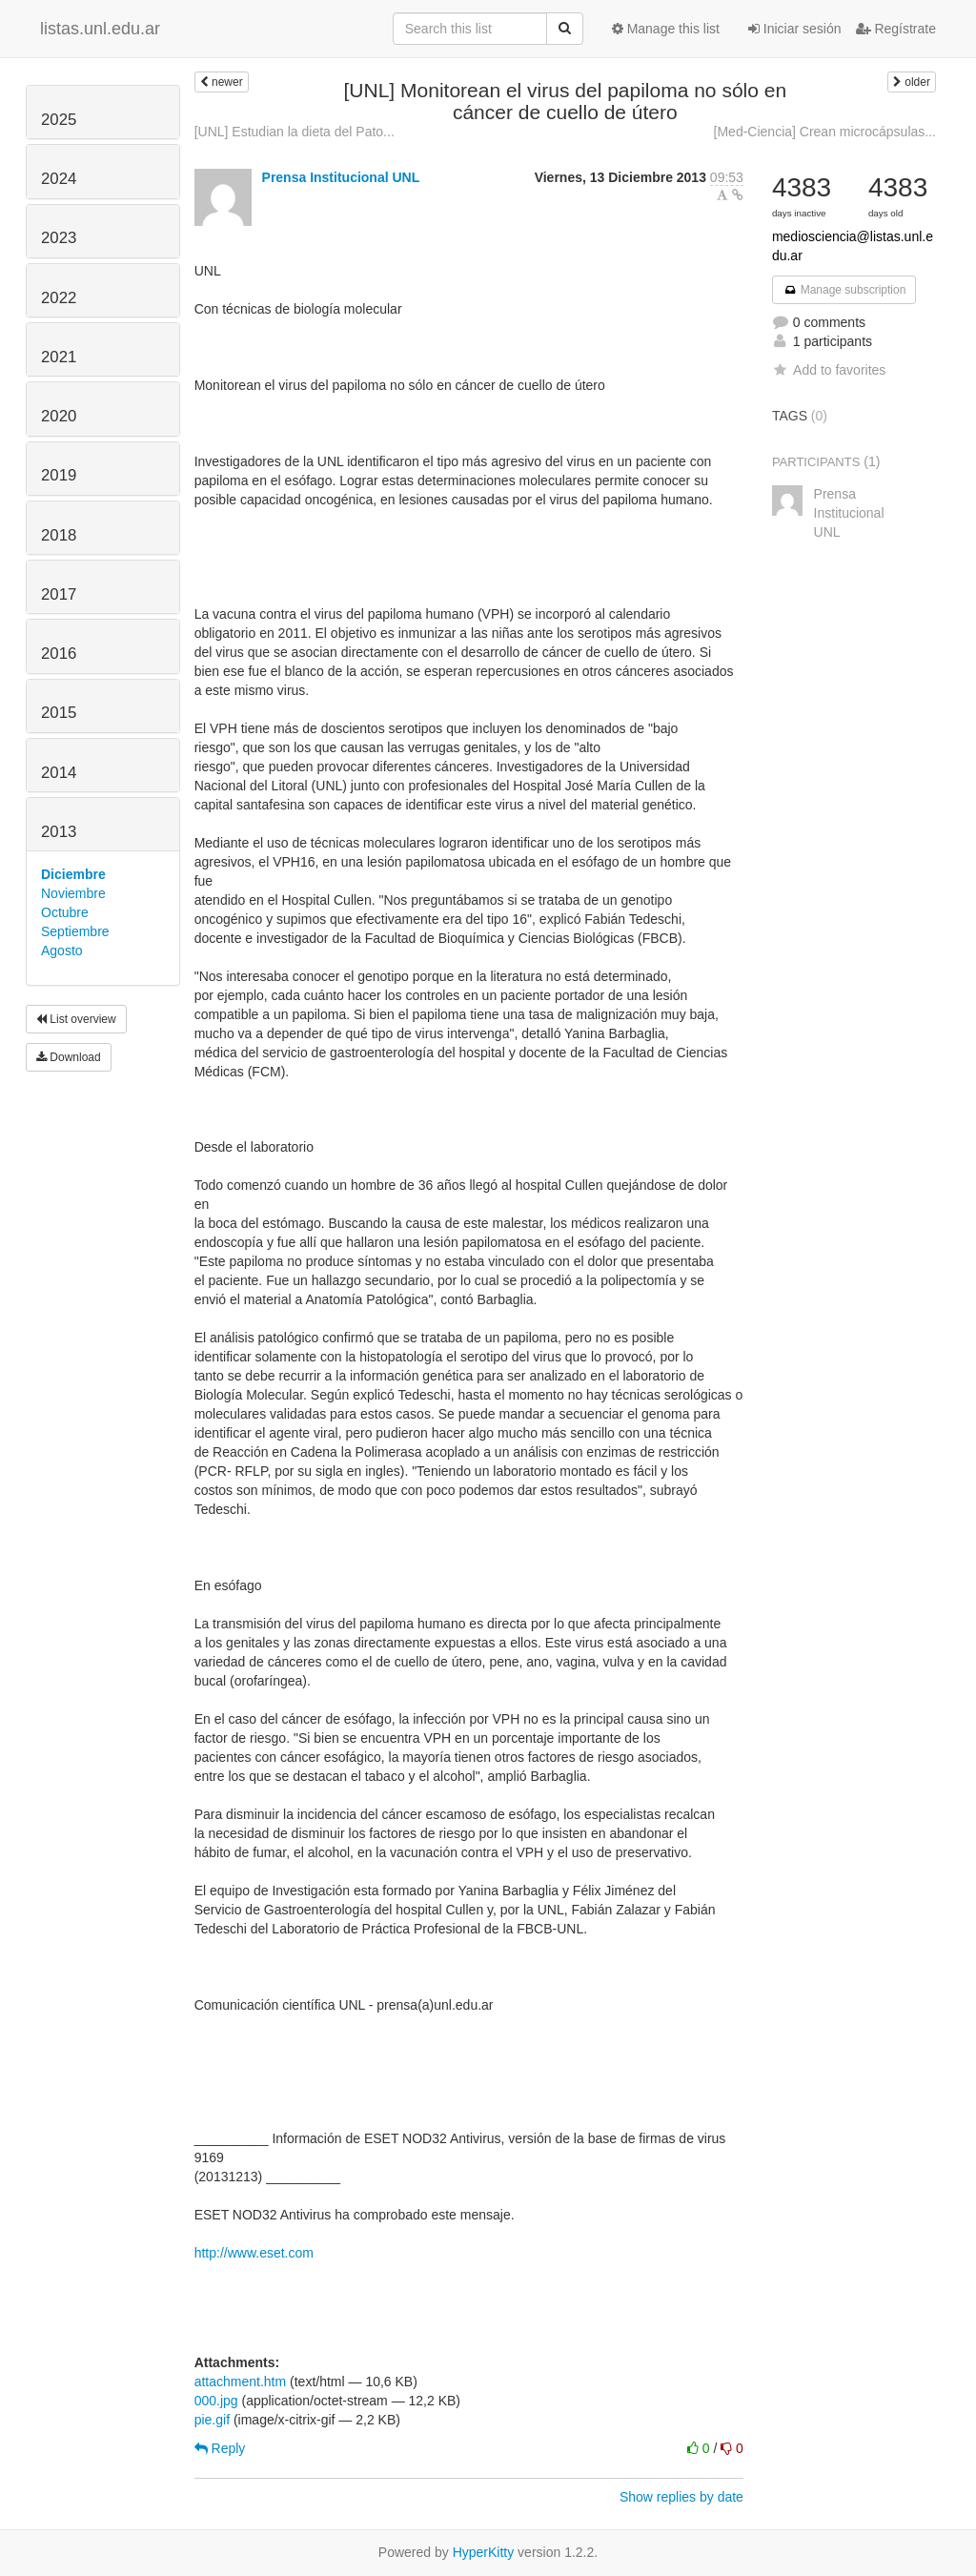 This screenshot has height=2576, width=976. Describe the element at coordinates (240, 2381) in the screenshot. I see `attachment.htm` at that location.